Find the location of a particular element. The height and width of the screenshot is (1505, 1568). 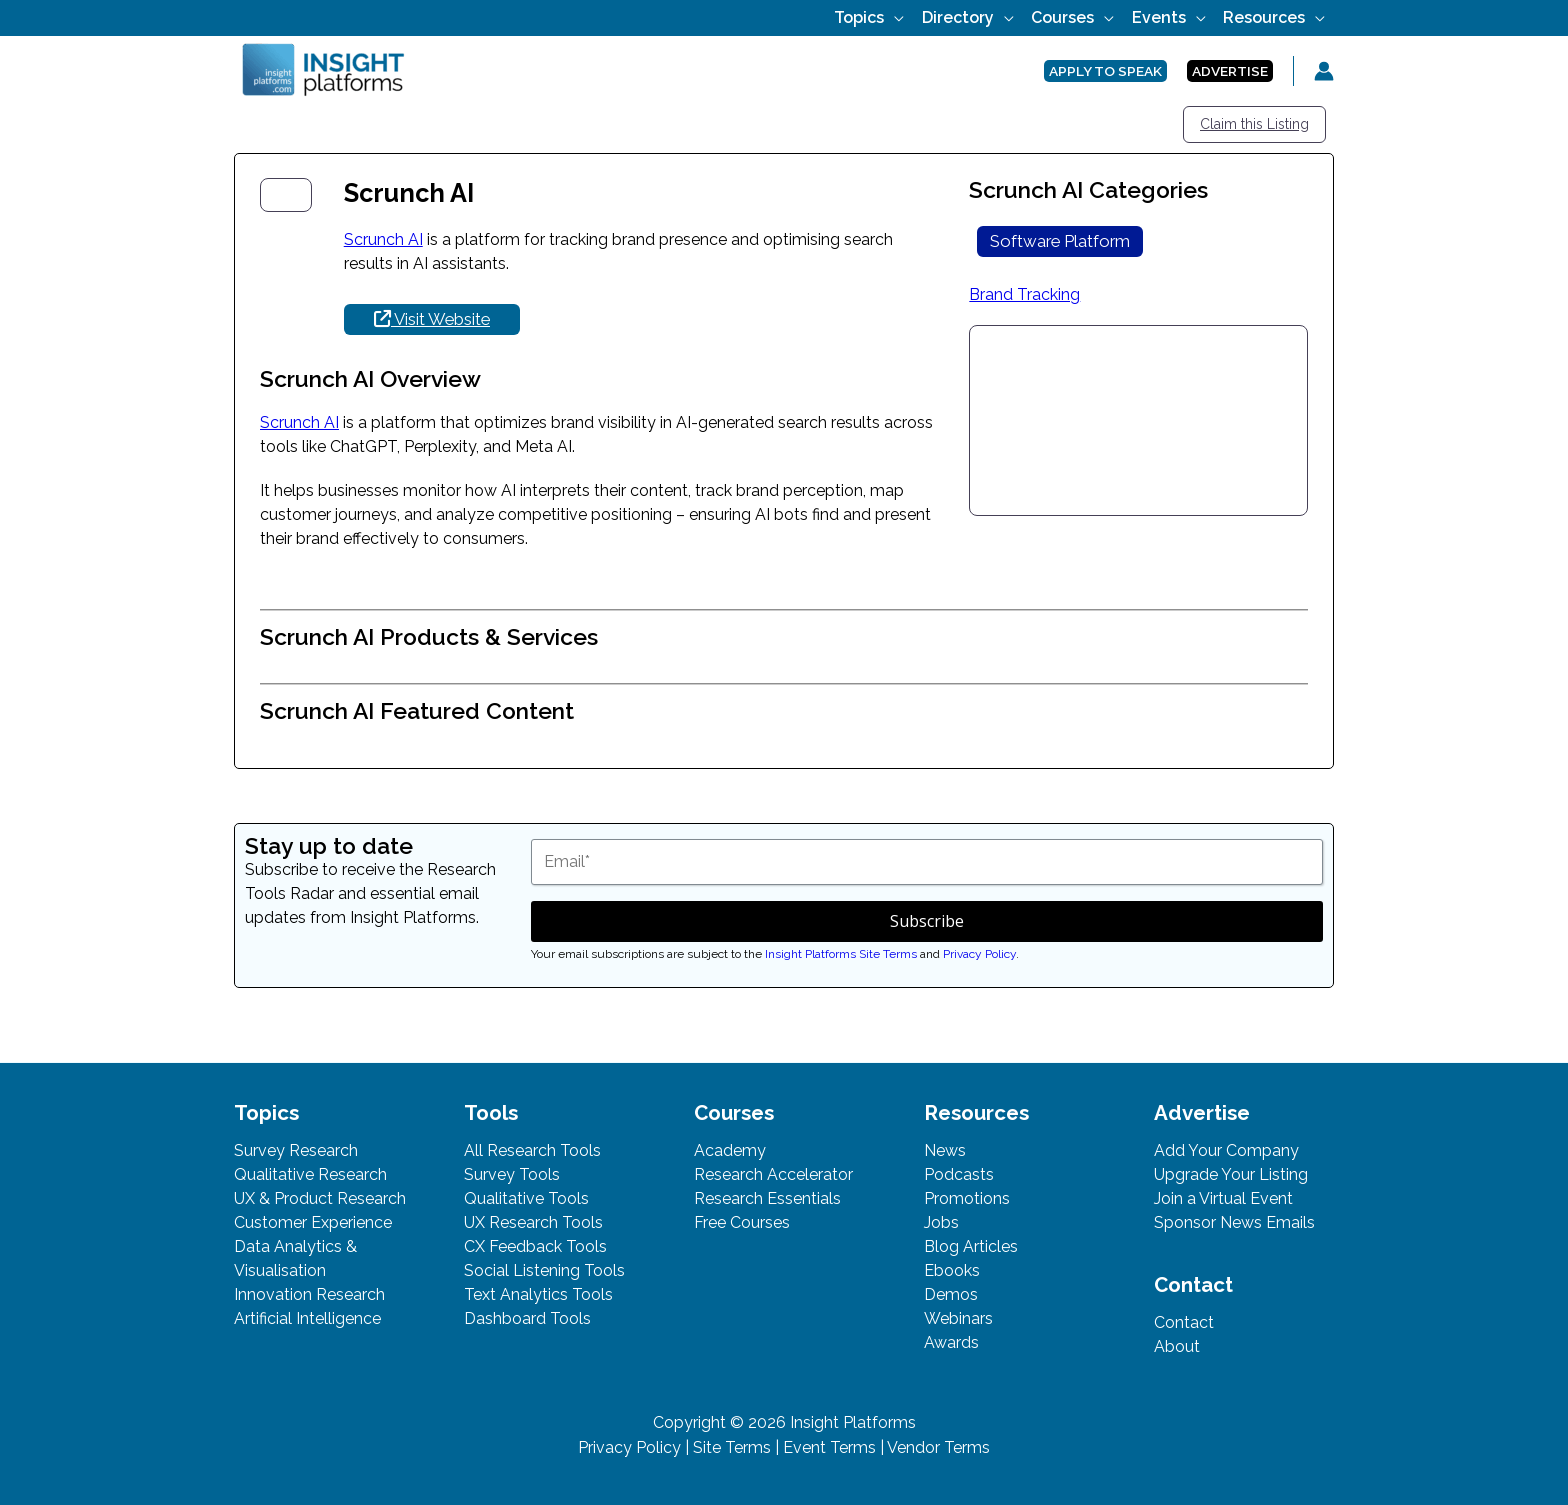

Demos is located at coordinates (951, 1294).